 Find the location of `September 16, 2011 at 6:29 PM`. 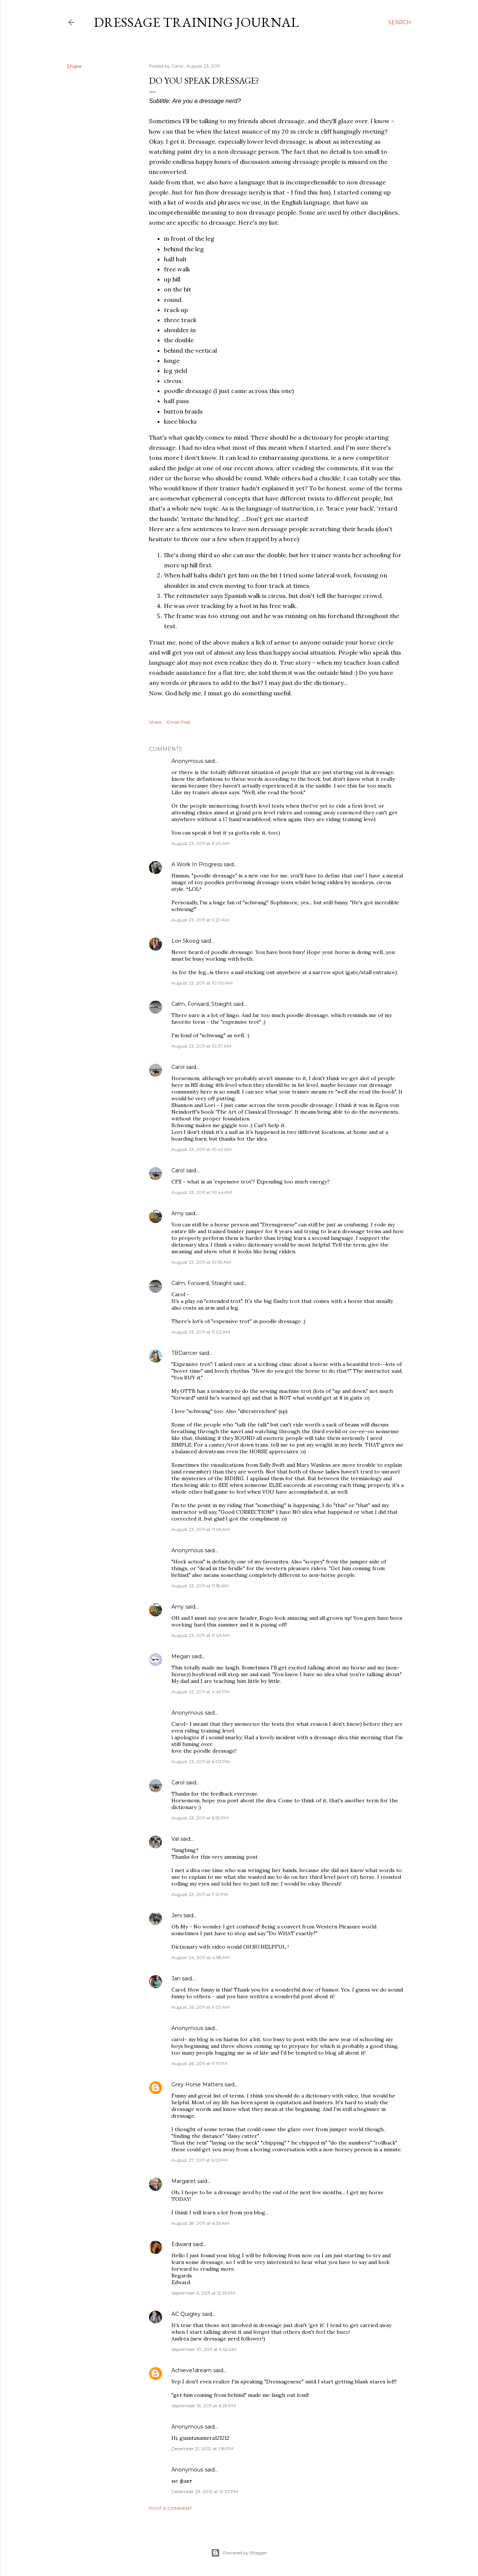

September 16, 2011 at 6:29 PM is located at coordinates (203, 2405).